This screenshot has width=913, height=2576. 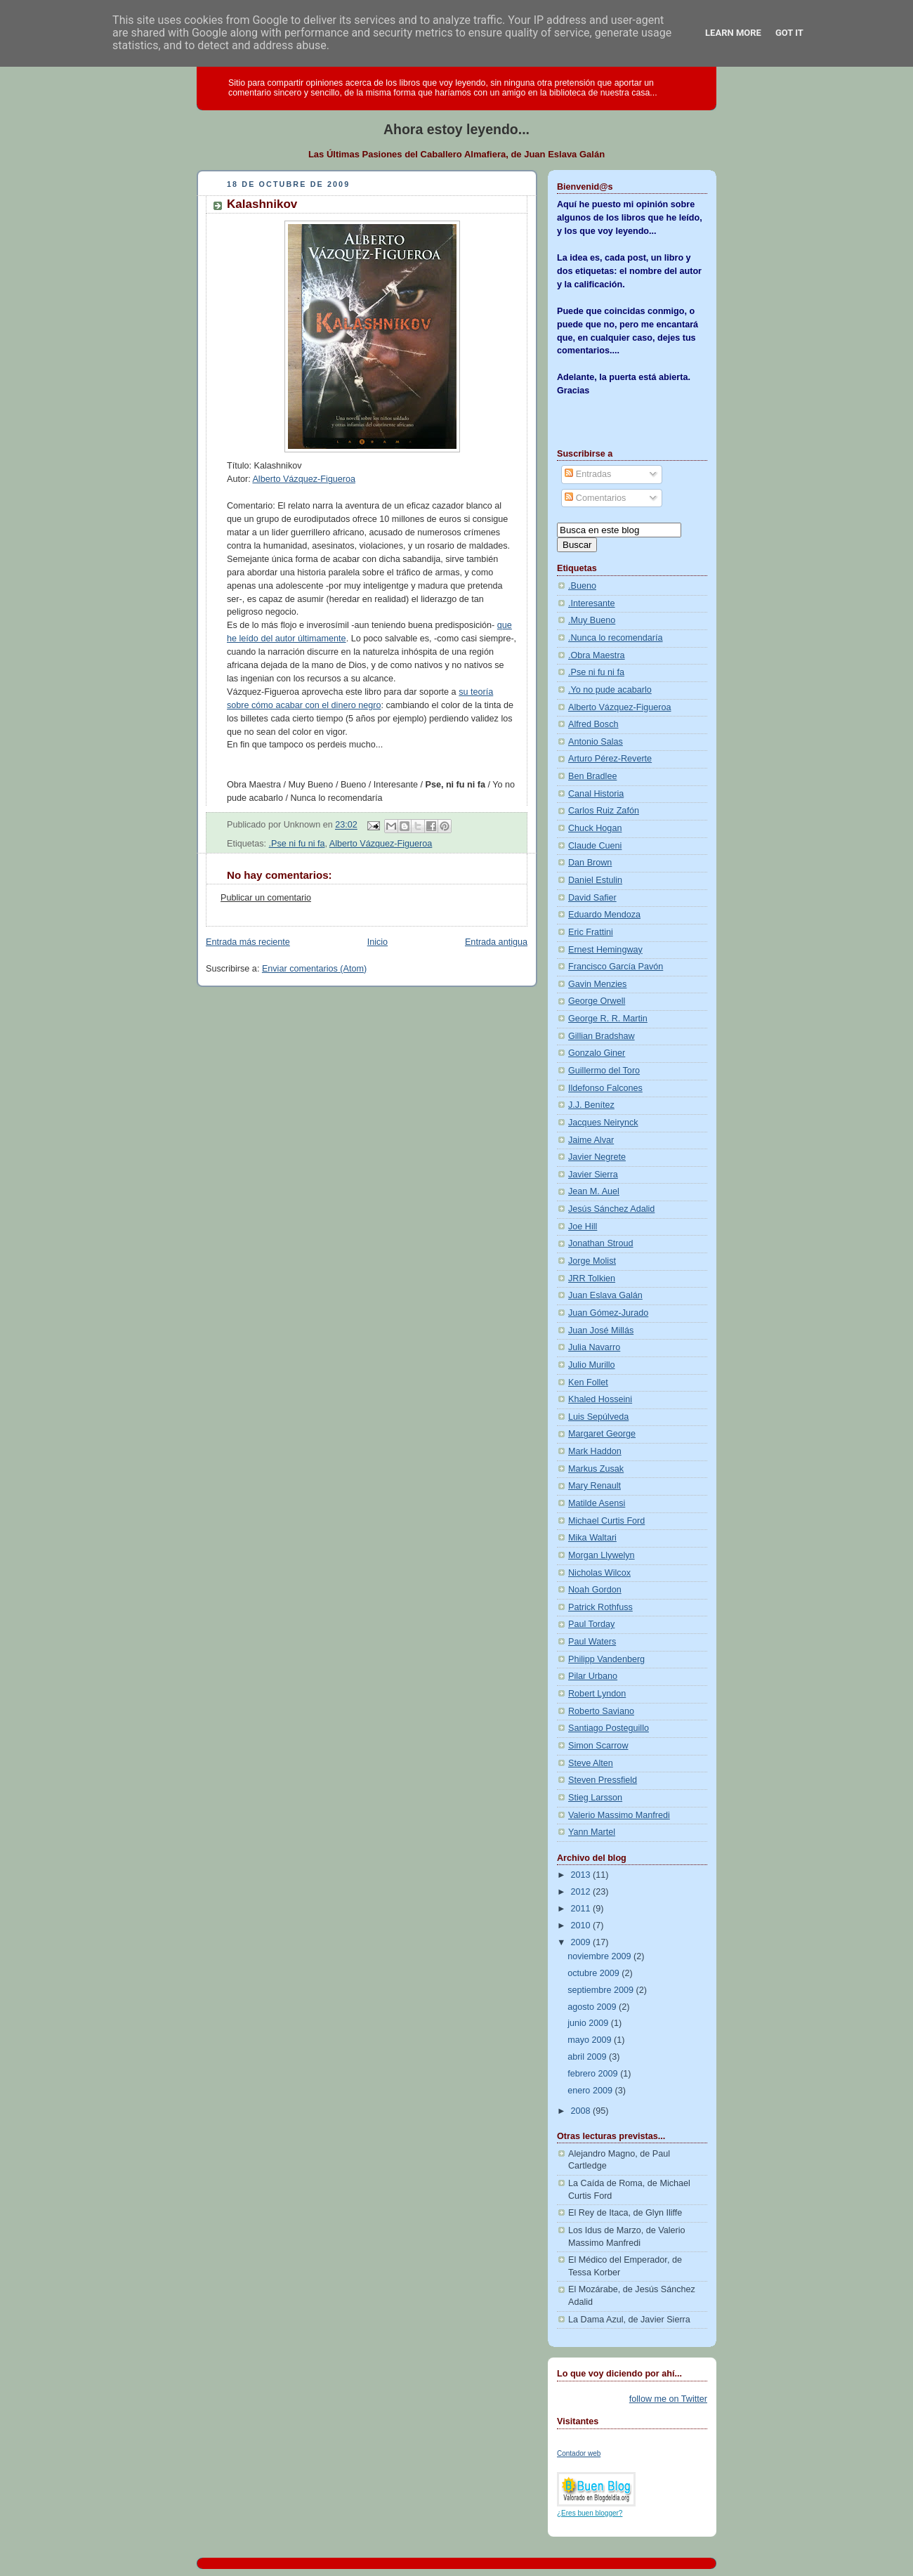 I want to click on Jonathan Stroud, so click(x=600, y=1243).